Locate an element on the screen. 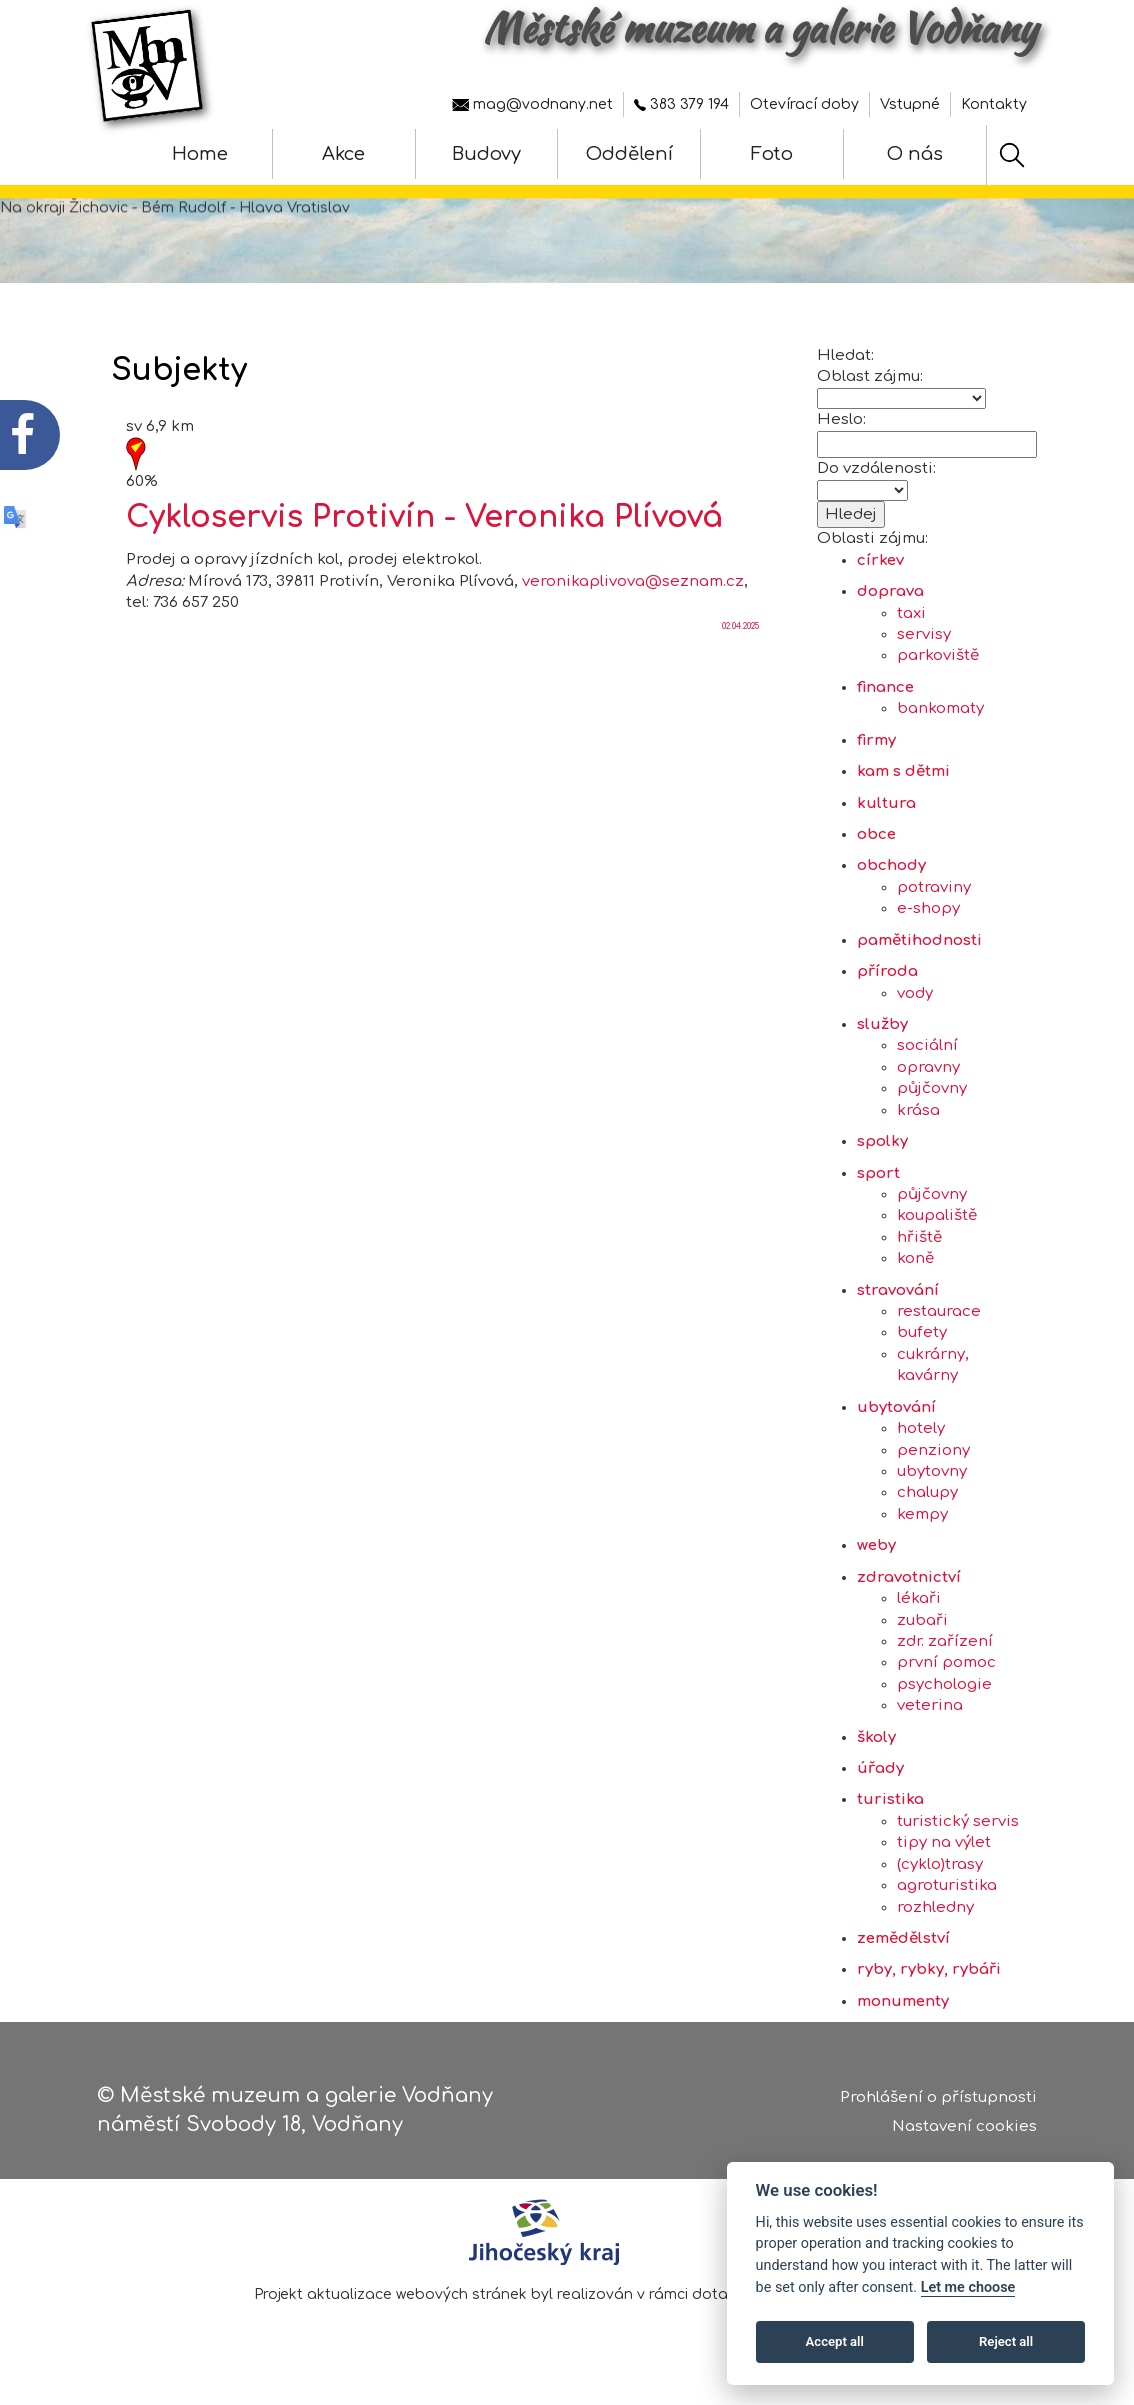 The height and width of the screenshot is (2405, 1134). krása is located at coordinates (918, 1133).